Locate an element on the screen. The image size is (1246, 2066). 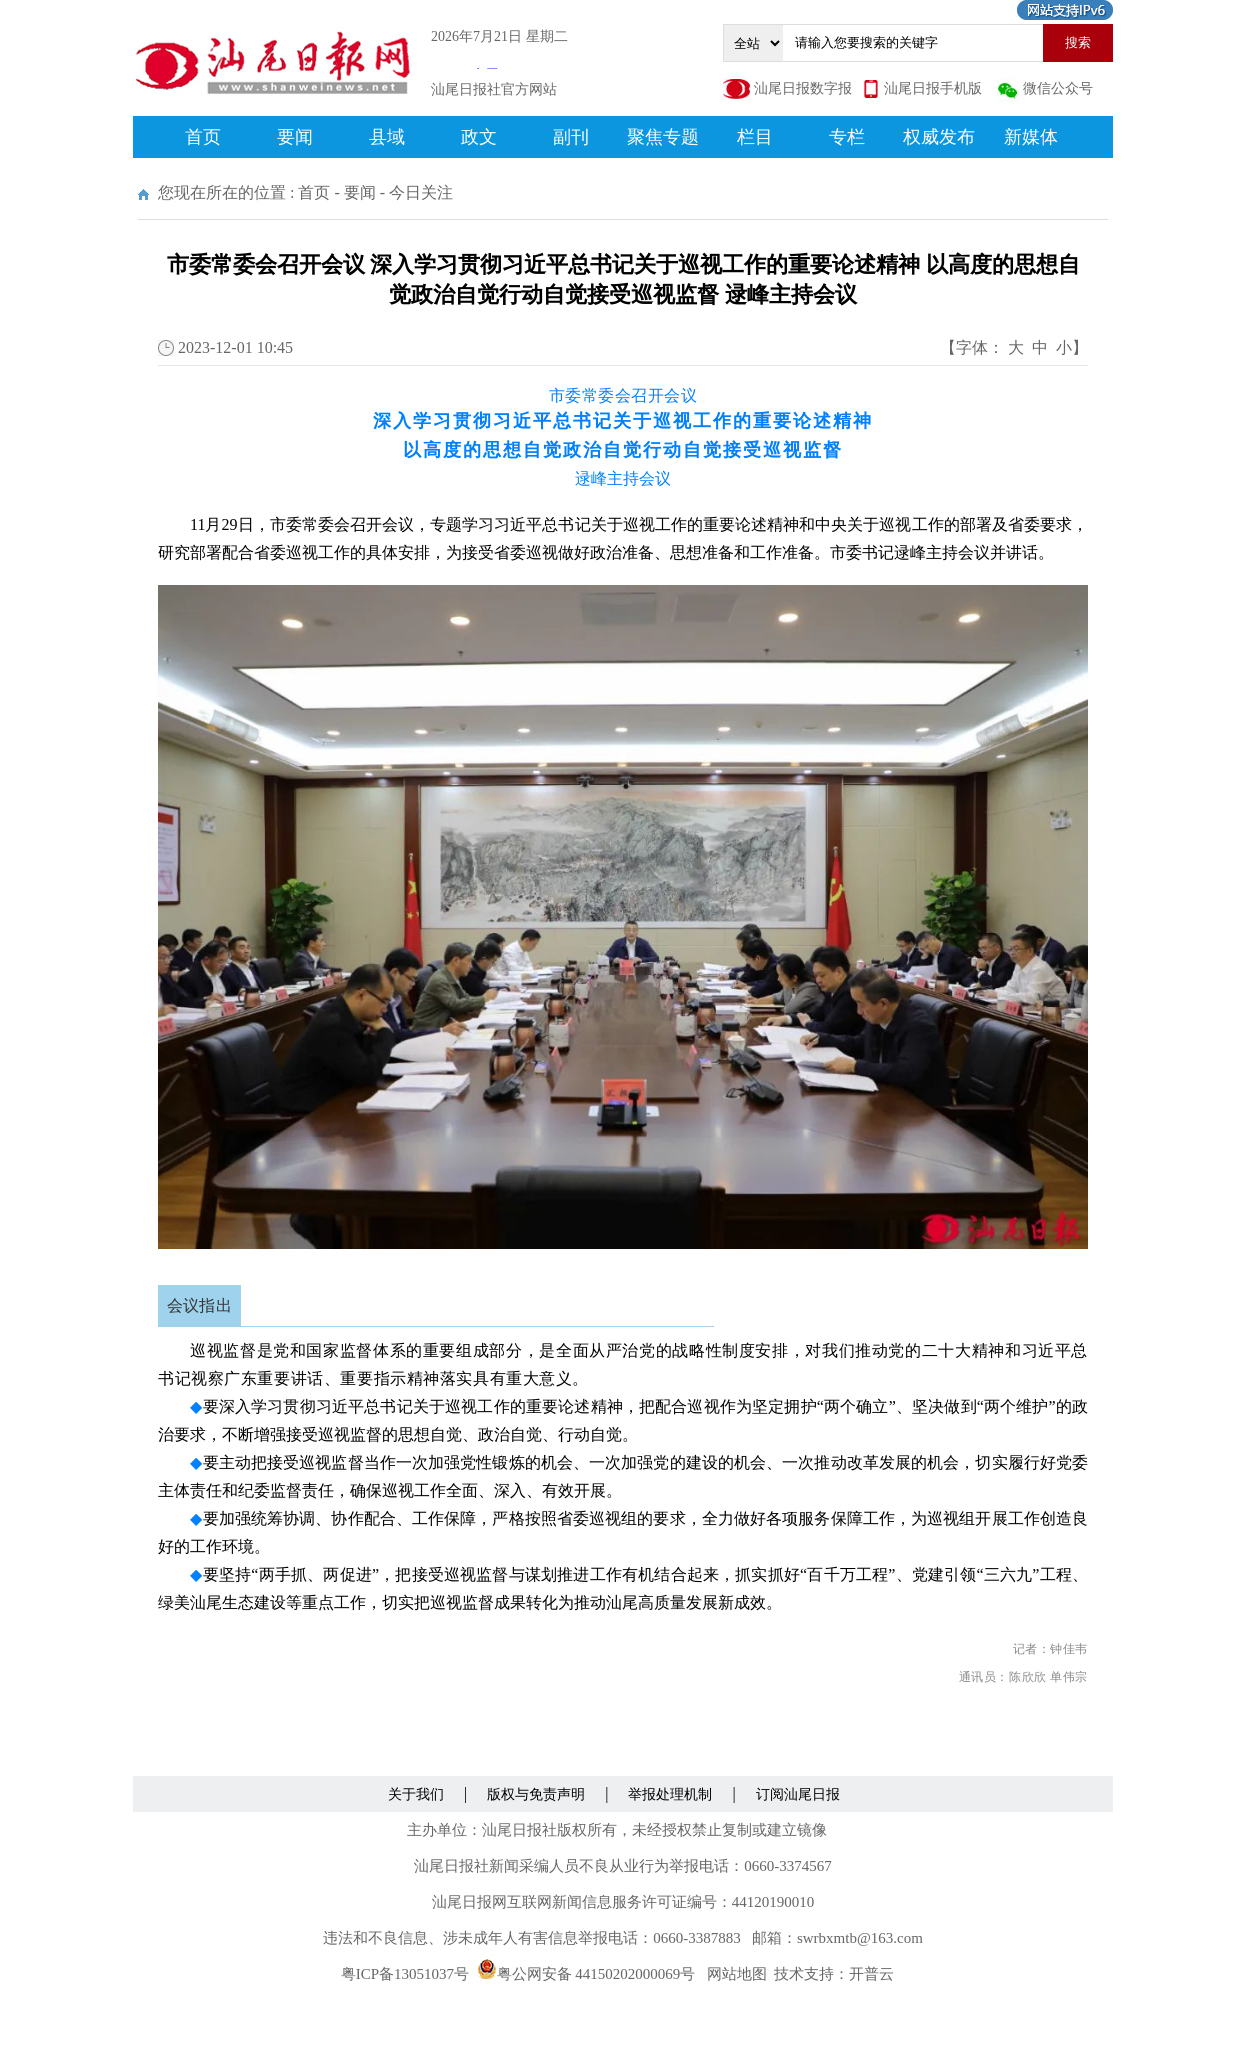
副刊 is located at coordinates (571, 137).